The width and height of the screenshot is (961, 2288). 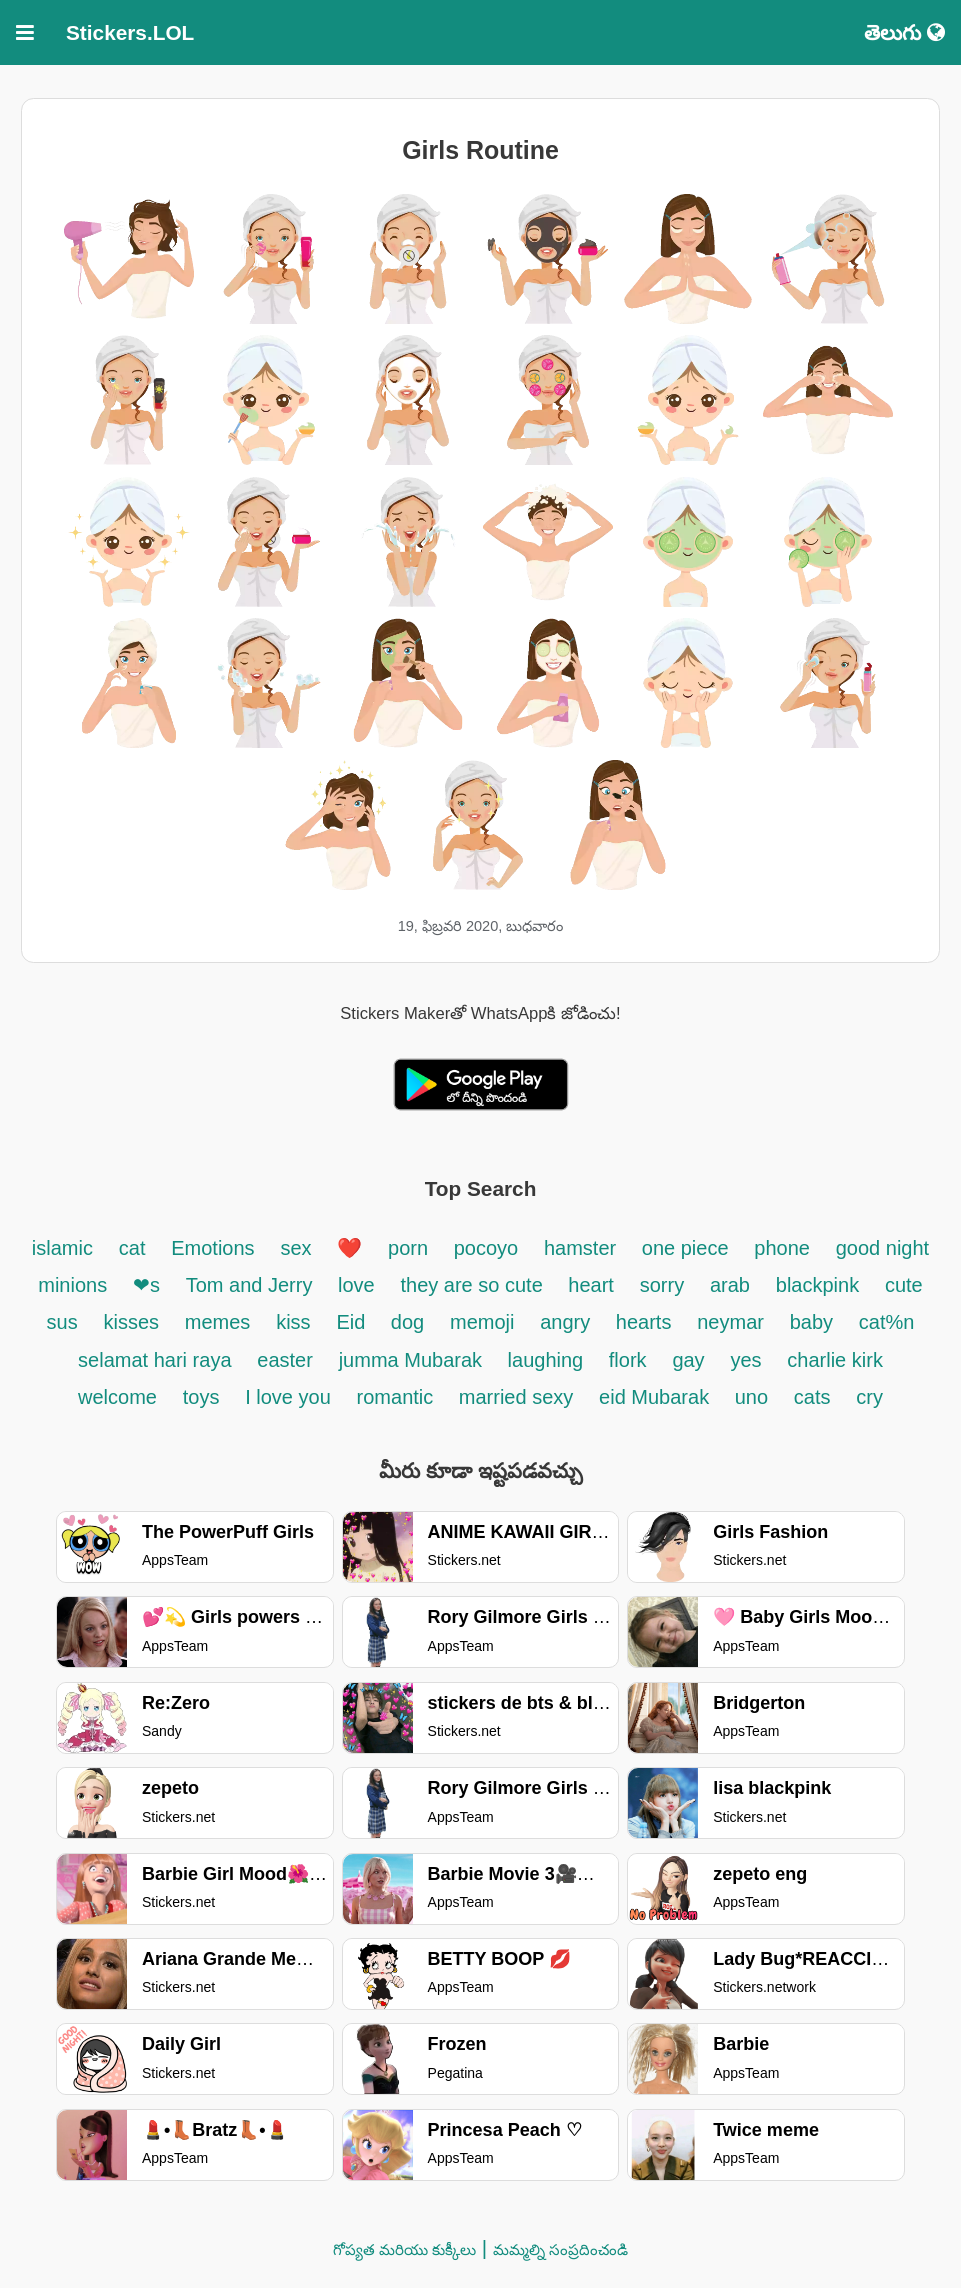 What do you see at coordinates (356, 1285) in the screenshot?
I see `love` at bounding box center [356, 1285].